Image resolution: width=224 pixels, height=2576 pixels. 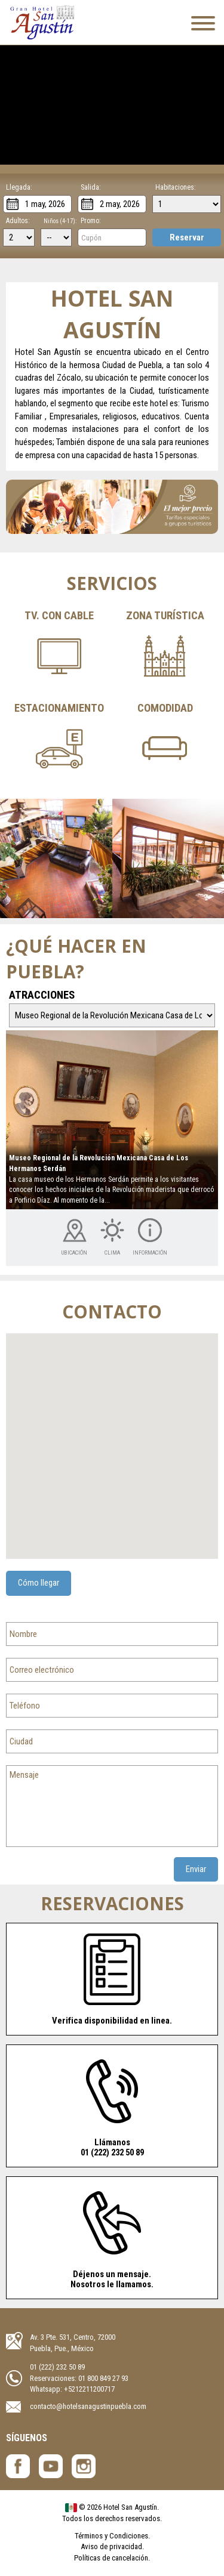 What do you see at coordinates (88, 2406) in the screenshot?
I see `contacto@hotelsanagustinpuebla.com` at bounding box center [88, 2406].